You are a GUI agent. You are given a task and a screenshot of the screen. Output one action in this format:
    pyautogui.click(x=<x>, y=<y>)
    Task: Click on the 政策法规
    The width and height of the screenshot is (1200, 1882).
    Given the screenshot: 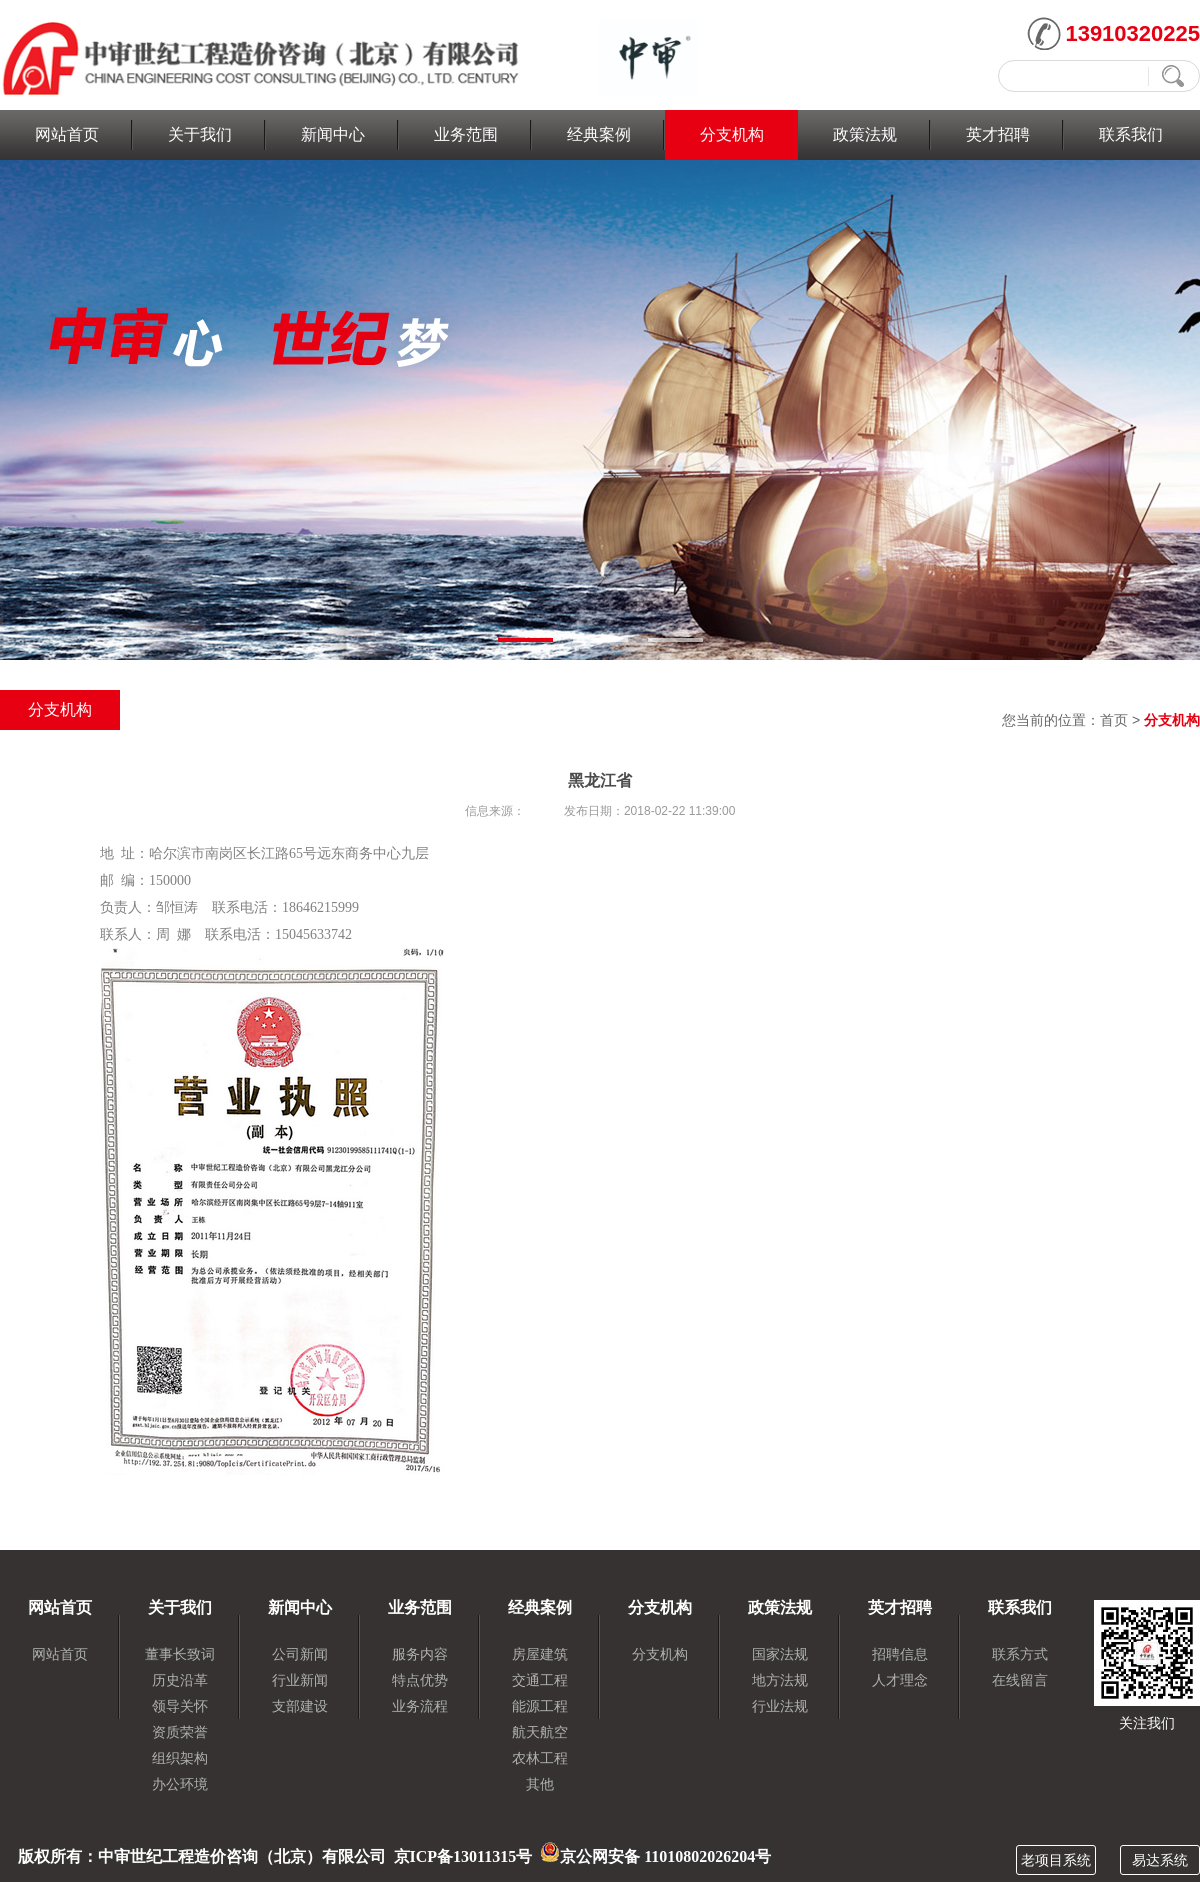 What is the action you would take?
    pyautogui.click(x=865, y=134)
    